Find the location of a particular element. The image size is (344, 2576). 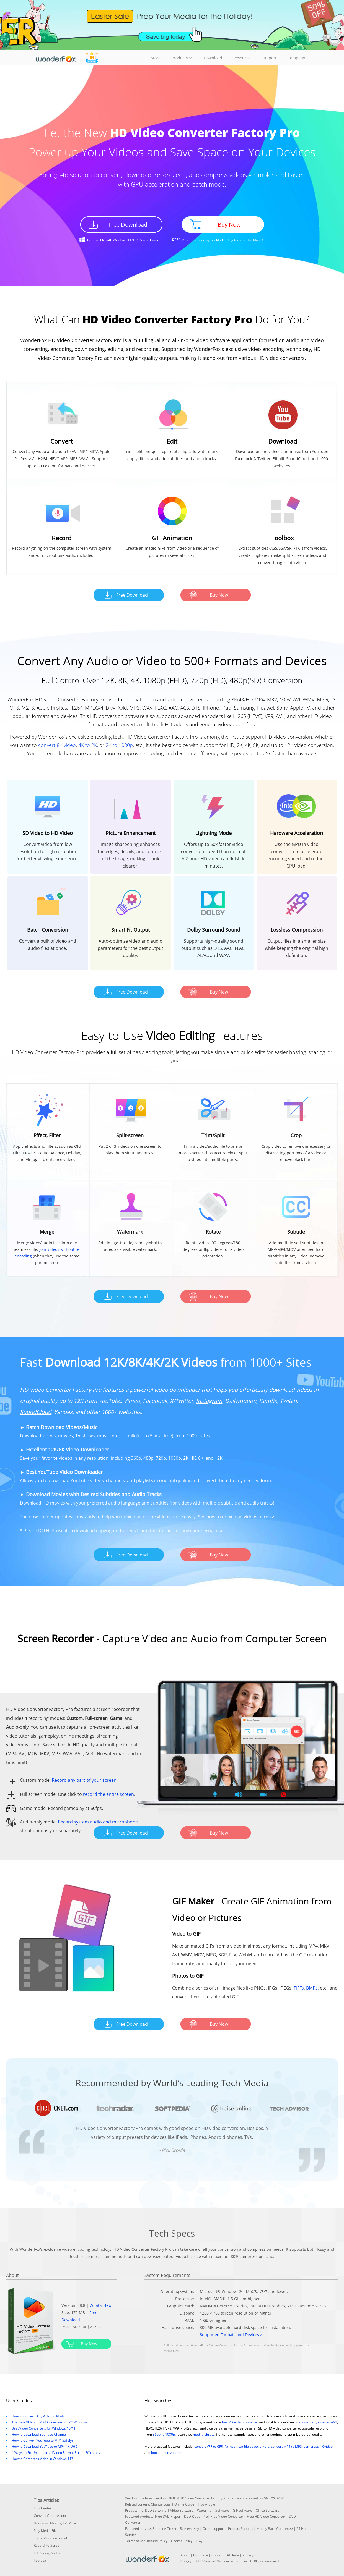

Money Back Guarantee is located at coordinates (275, 2528).